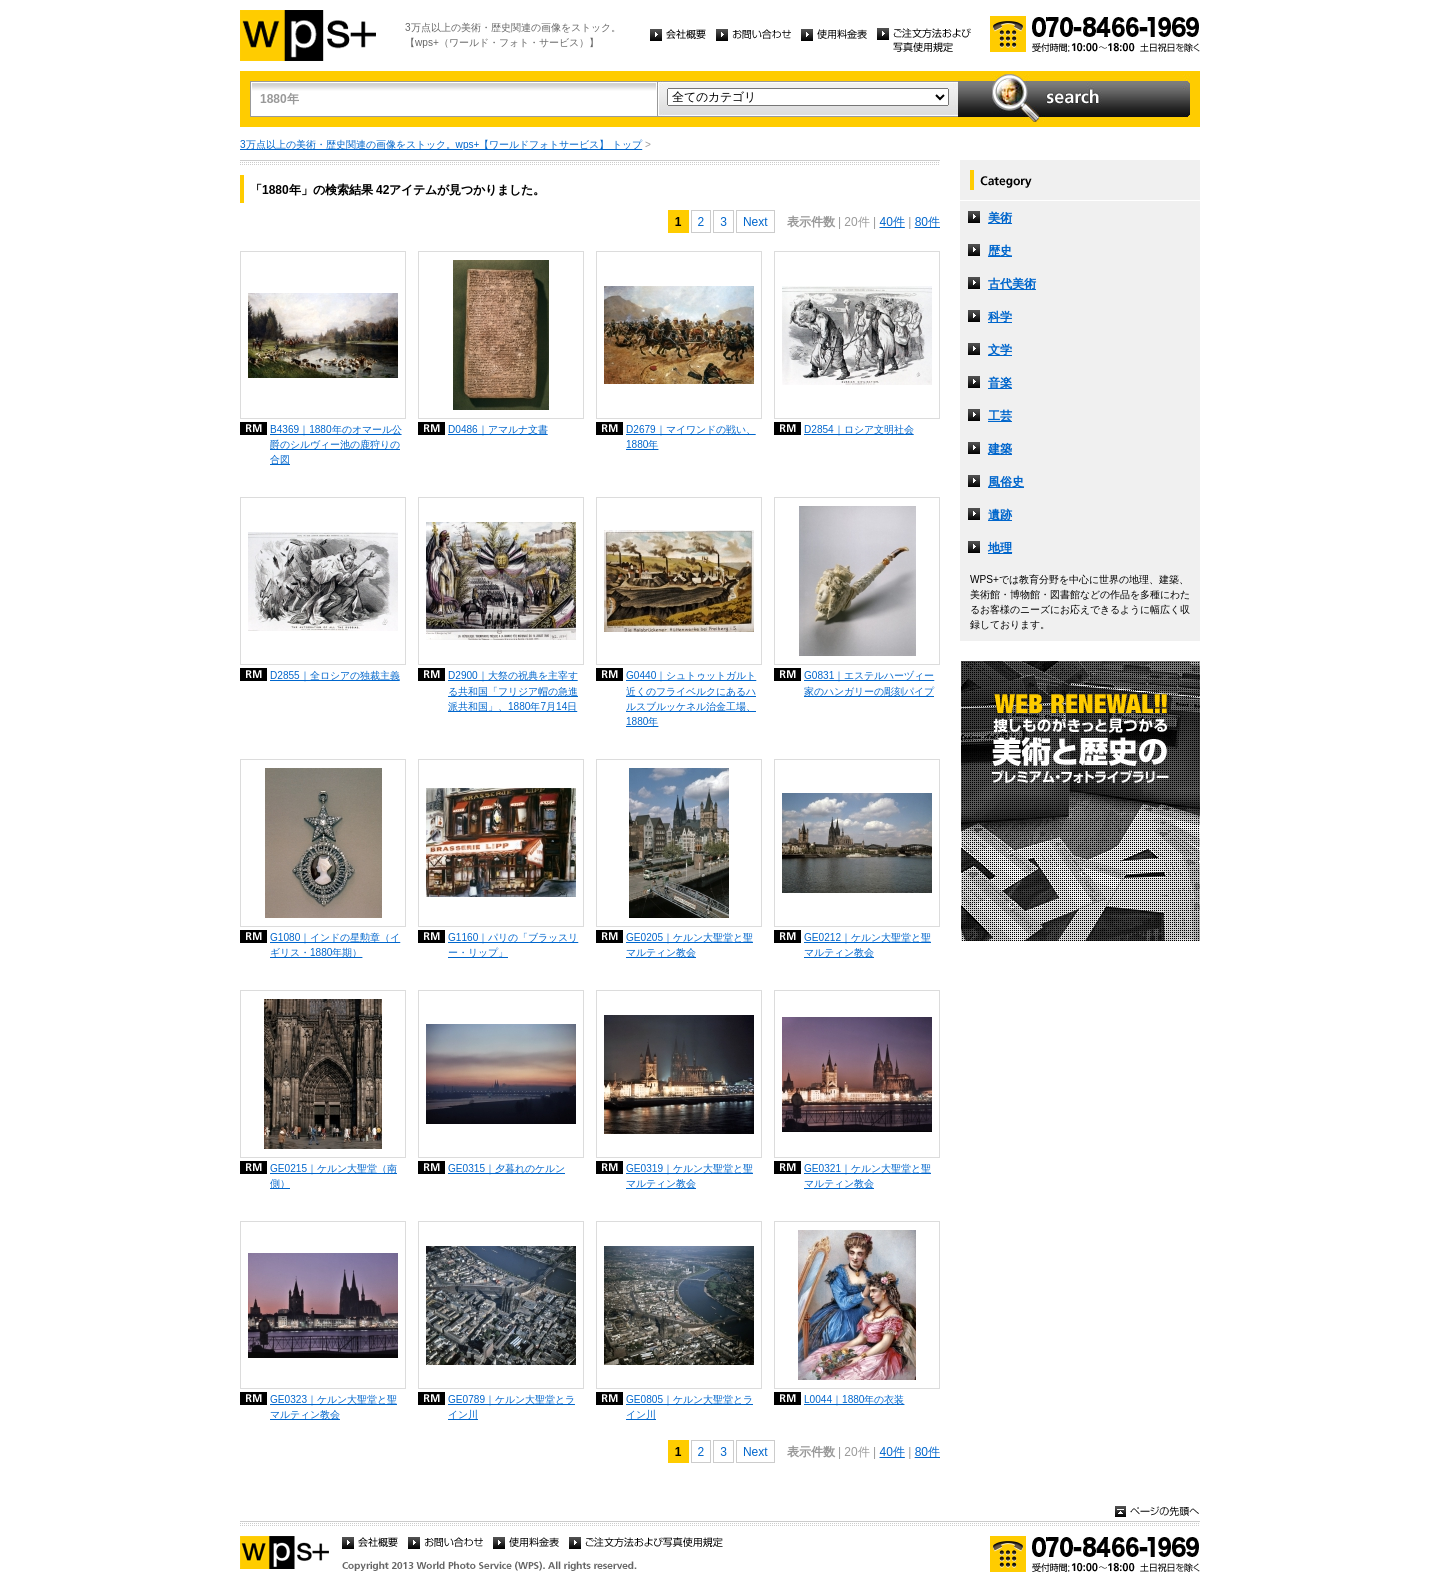 The width and height of the screenshot is (1440, 1582). What do you see at coordinates (511, 1407) in the screenshot?
I see `GE0789｜ケルン大聖堂とライン川` at bounding box center [511, 1407].